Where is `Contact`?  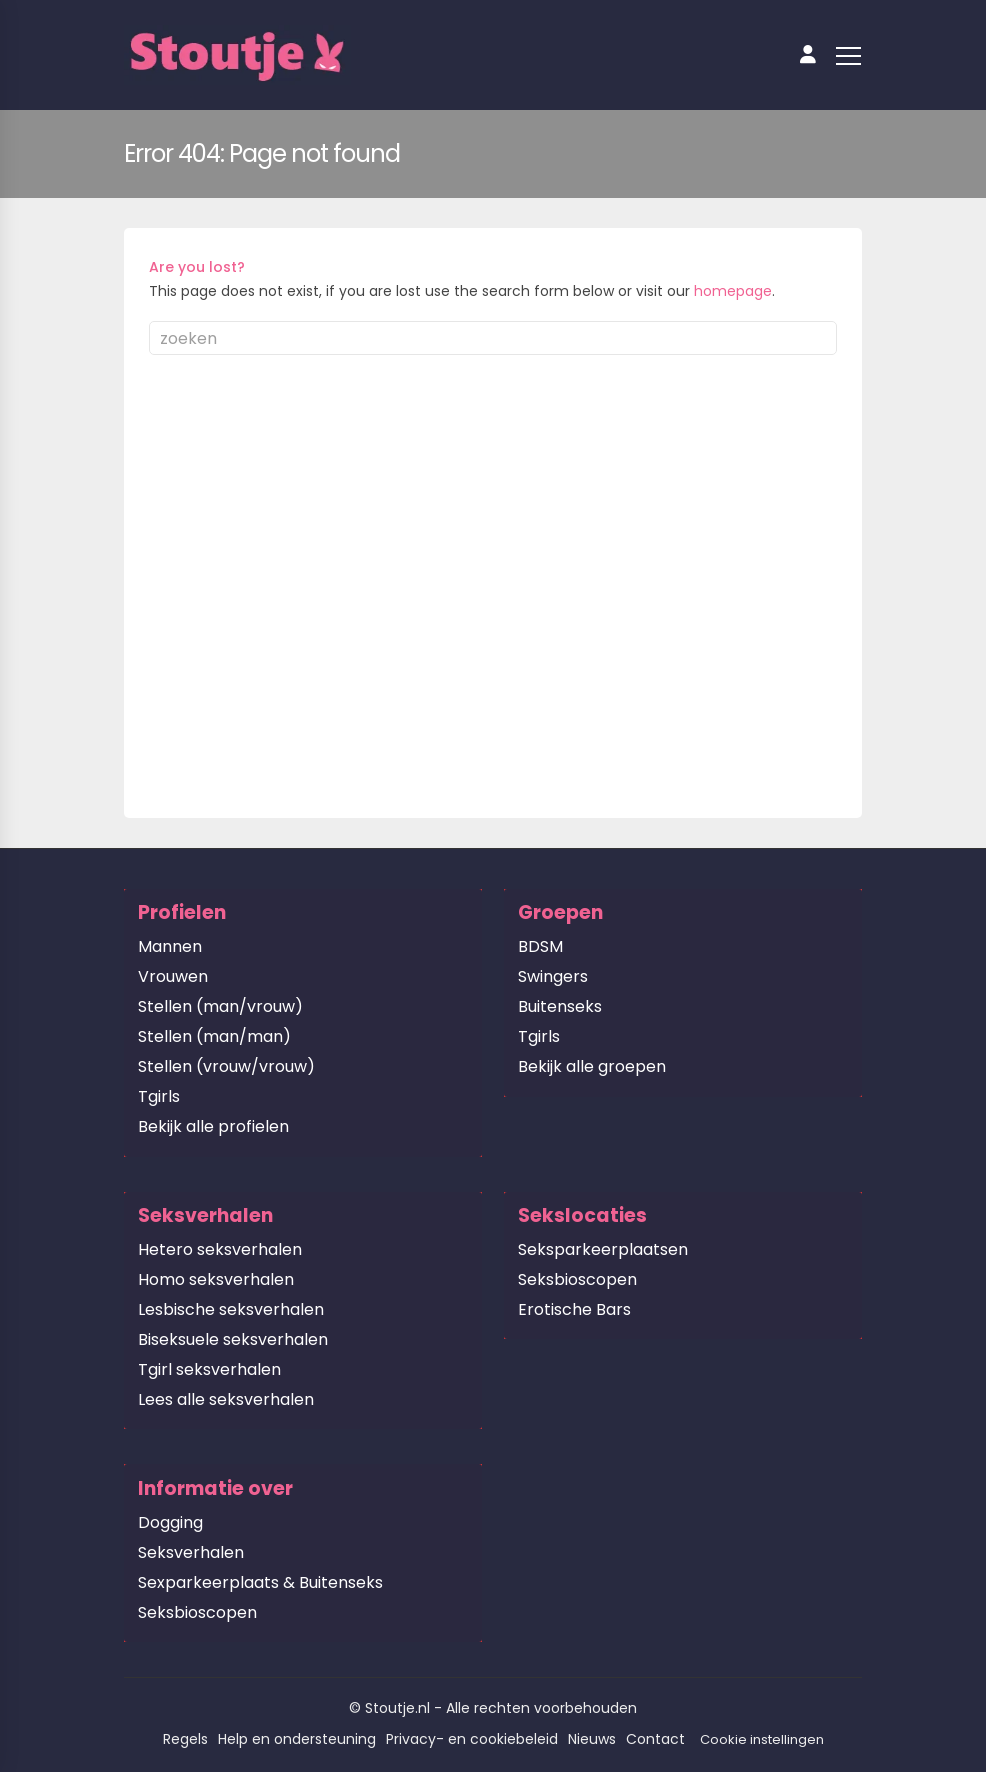 Contact is located at coordinates (655, 1739).